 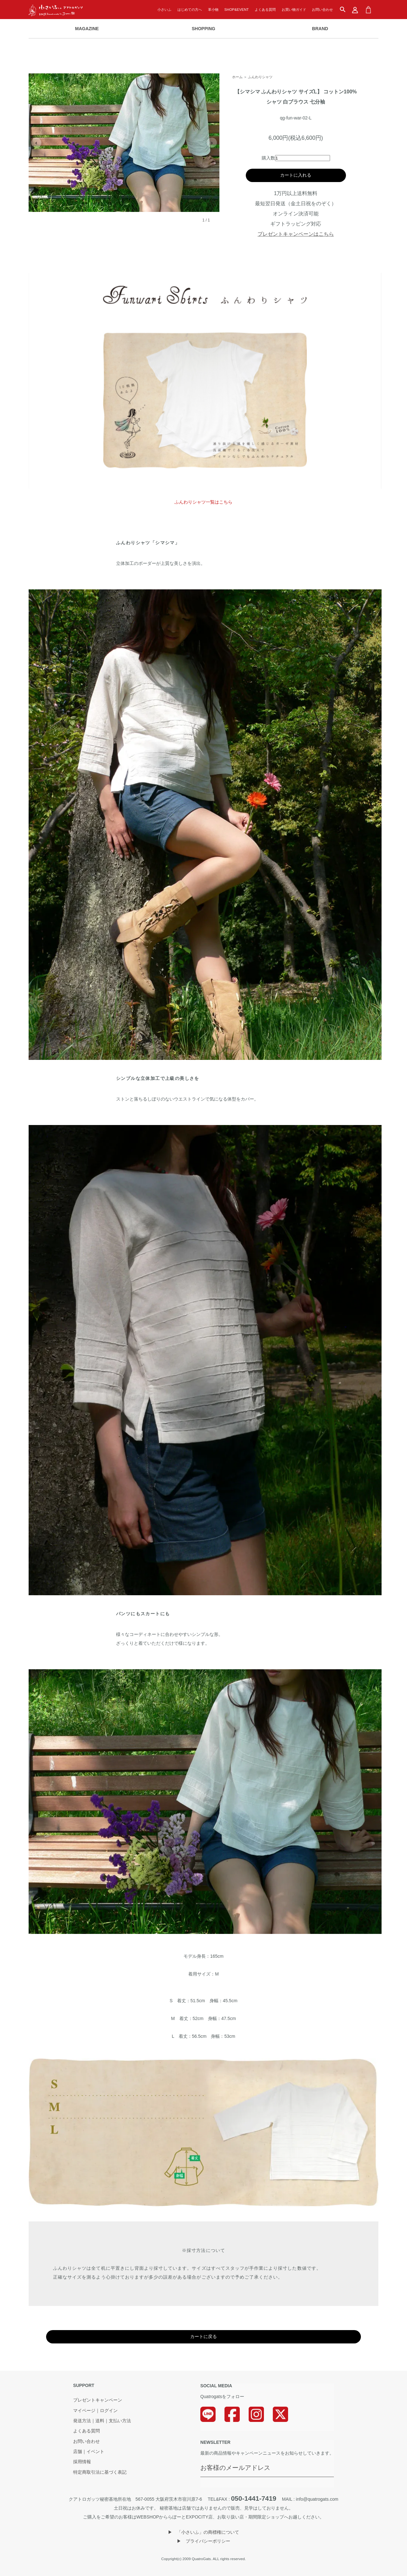 What do you see at coordinates (203, 502) in the screenshot?
I see `ふんわりシャツ一覧はこちら` at bounding box center [203, 502].